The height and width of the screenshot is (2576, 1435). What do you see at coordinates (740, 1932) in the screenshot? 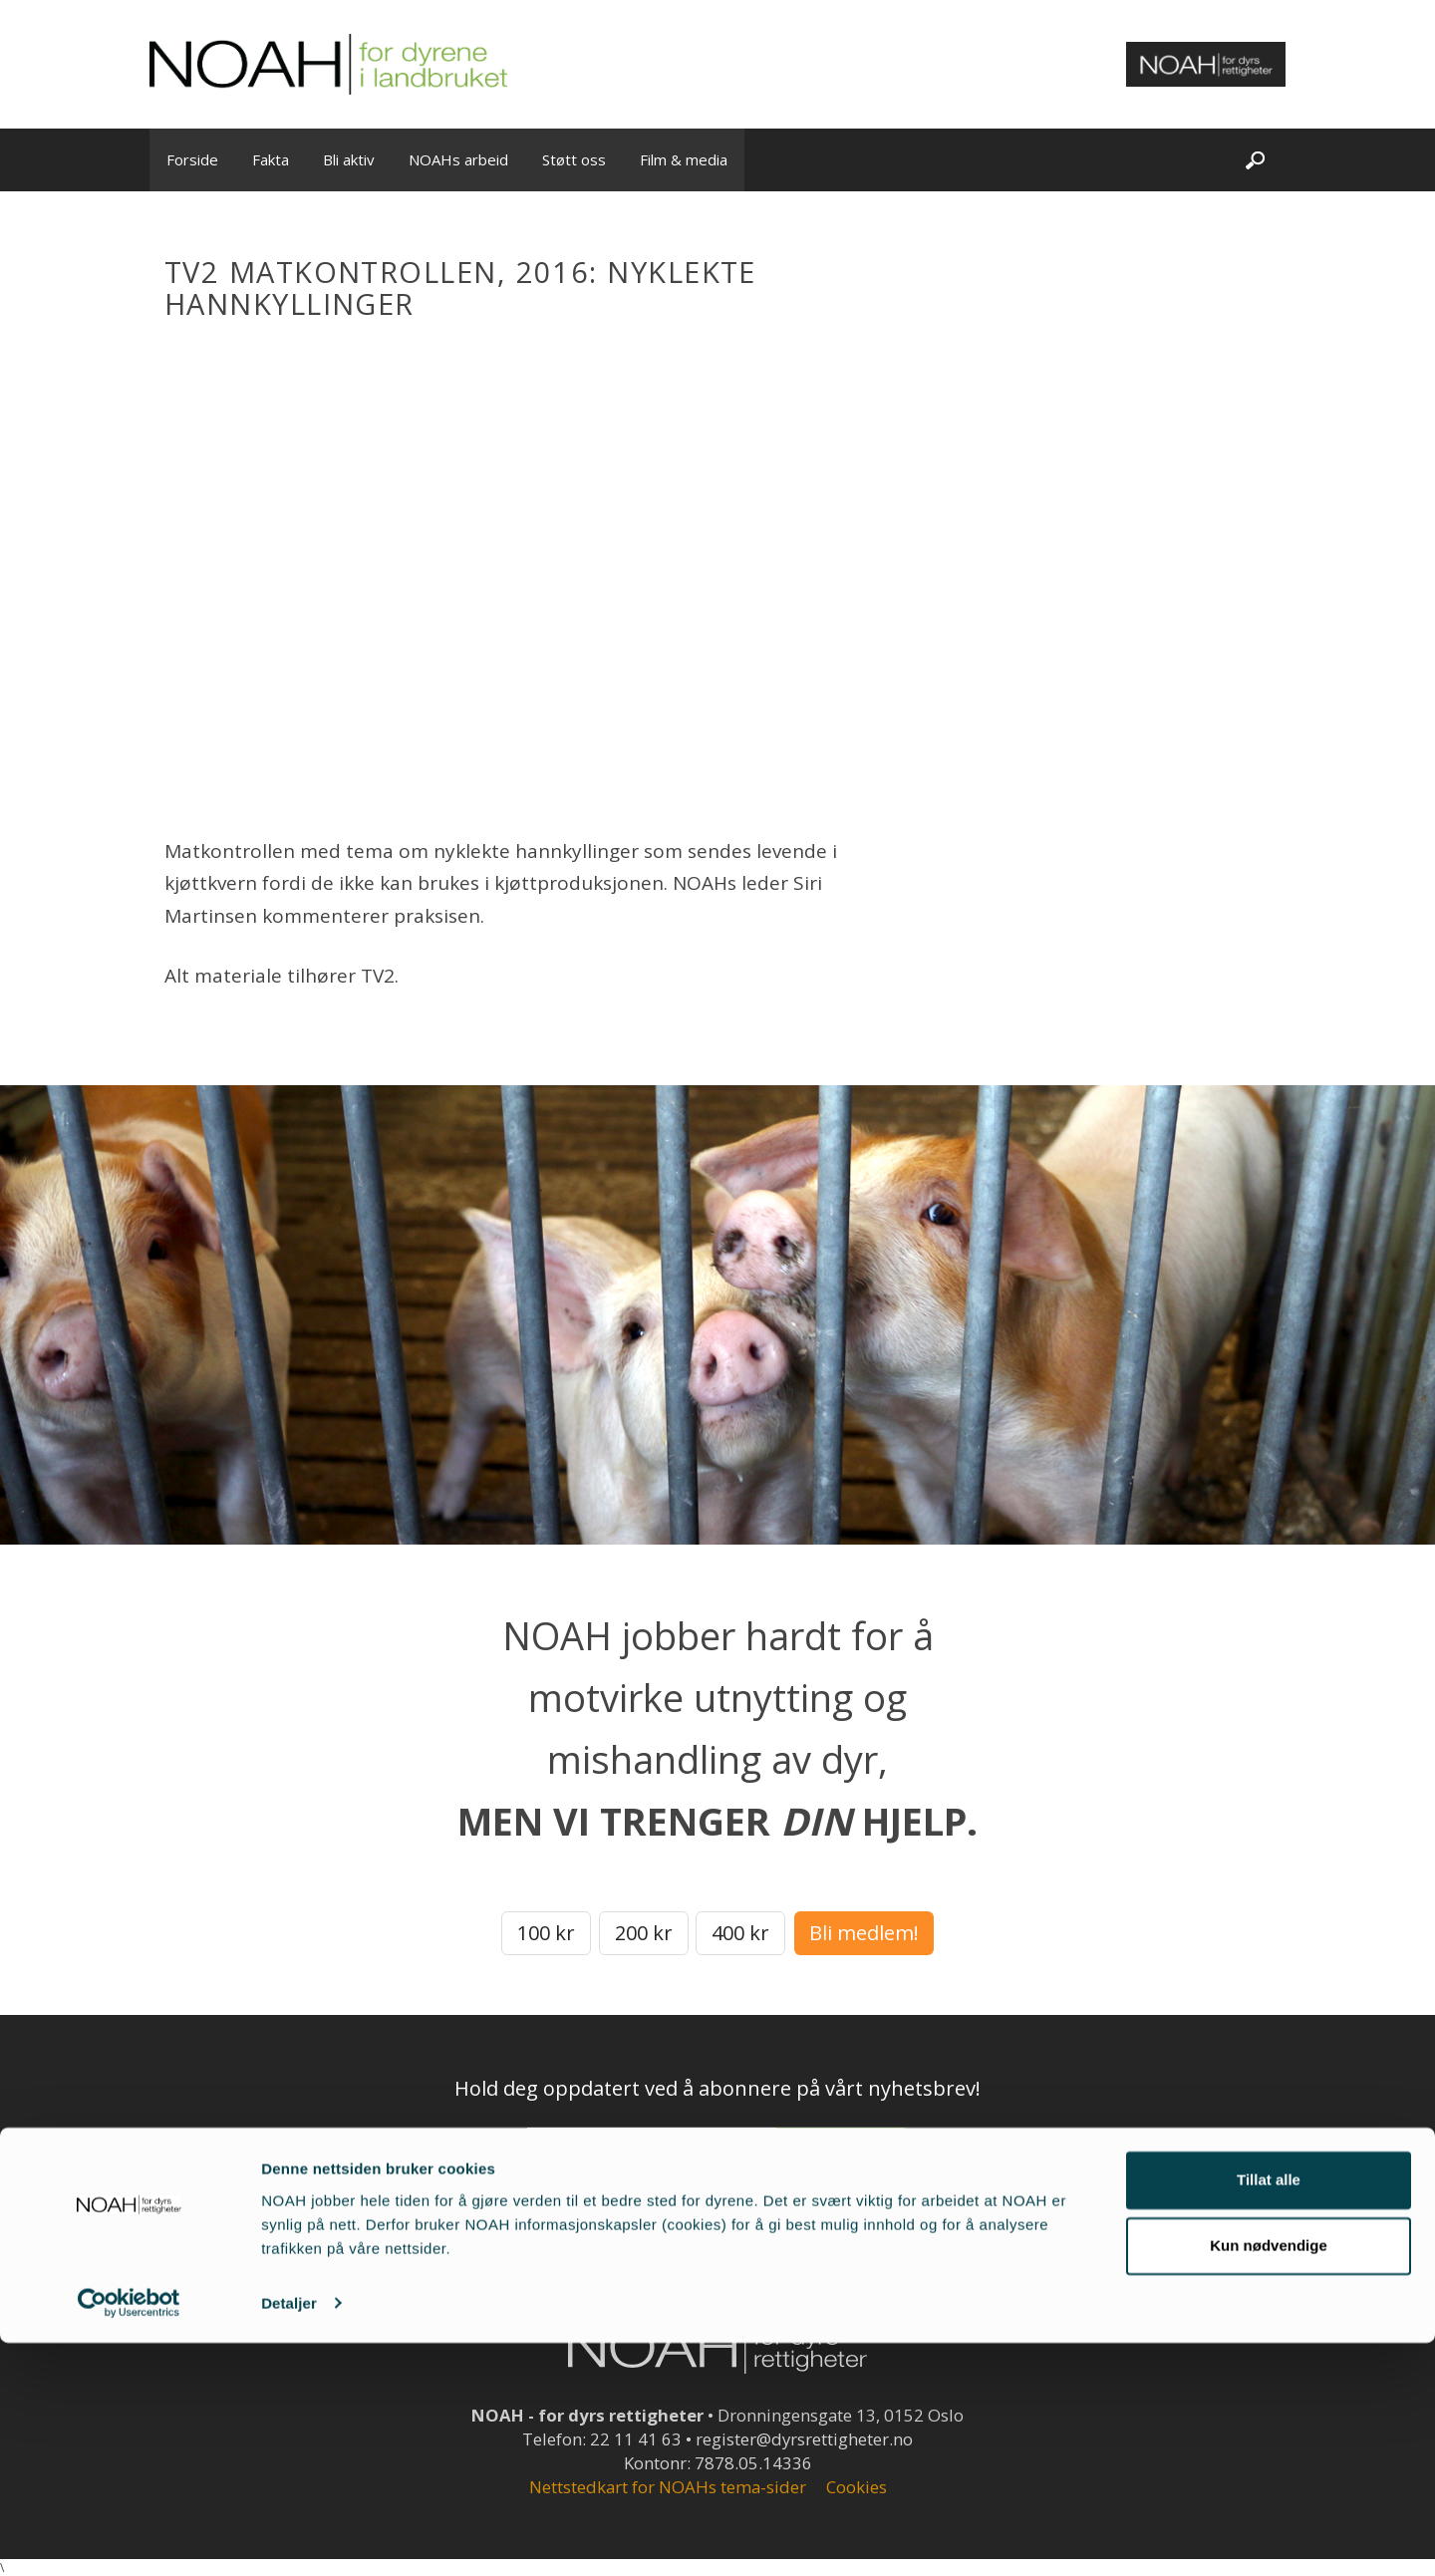
I see `400 kr` at bounding box center [740, 1932].